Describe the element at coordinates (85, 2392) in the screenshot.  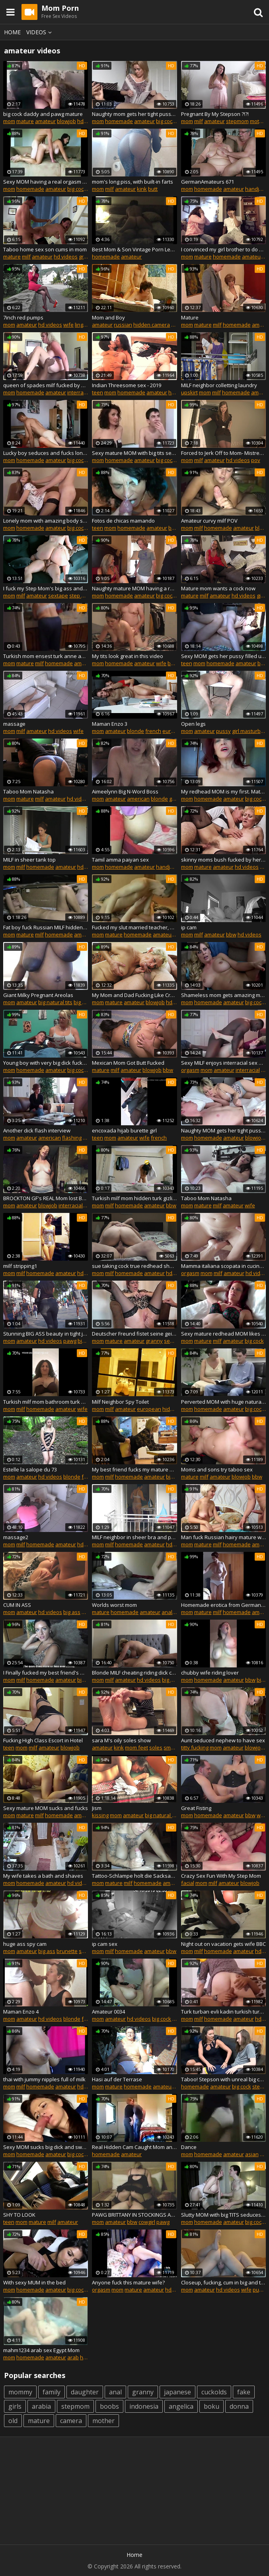
I see `daughter` at that location.